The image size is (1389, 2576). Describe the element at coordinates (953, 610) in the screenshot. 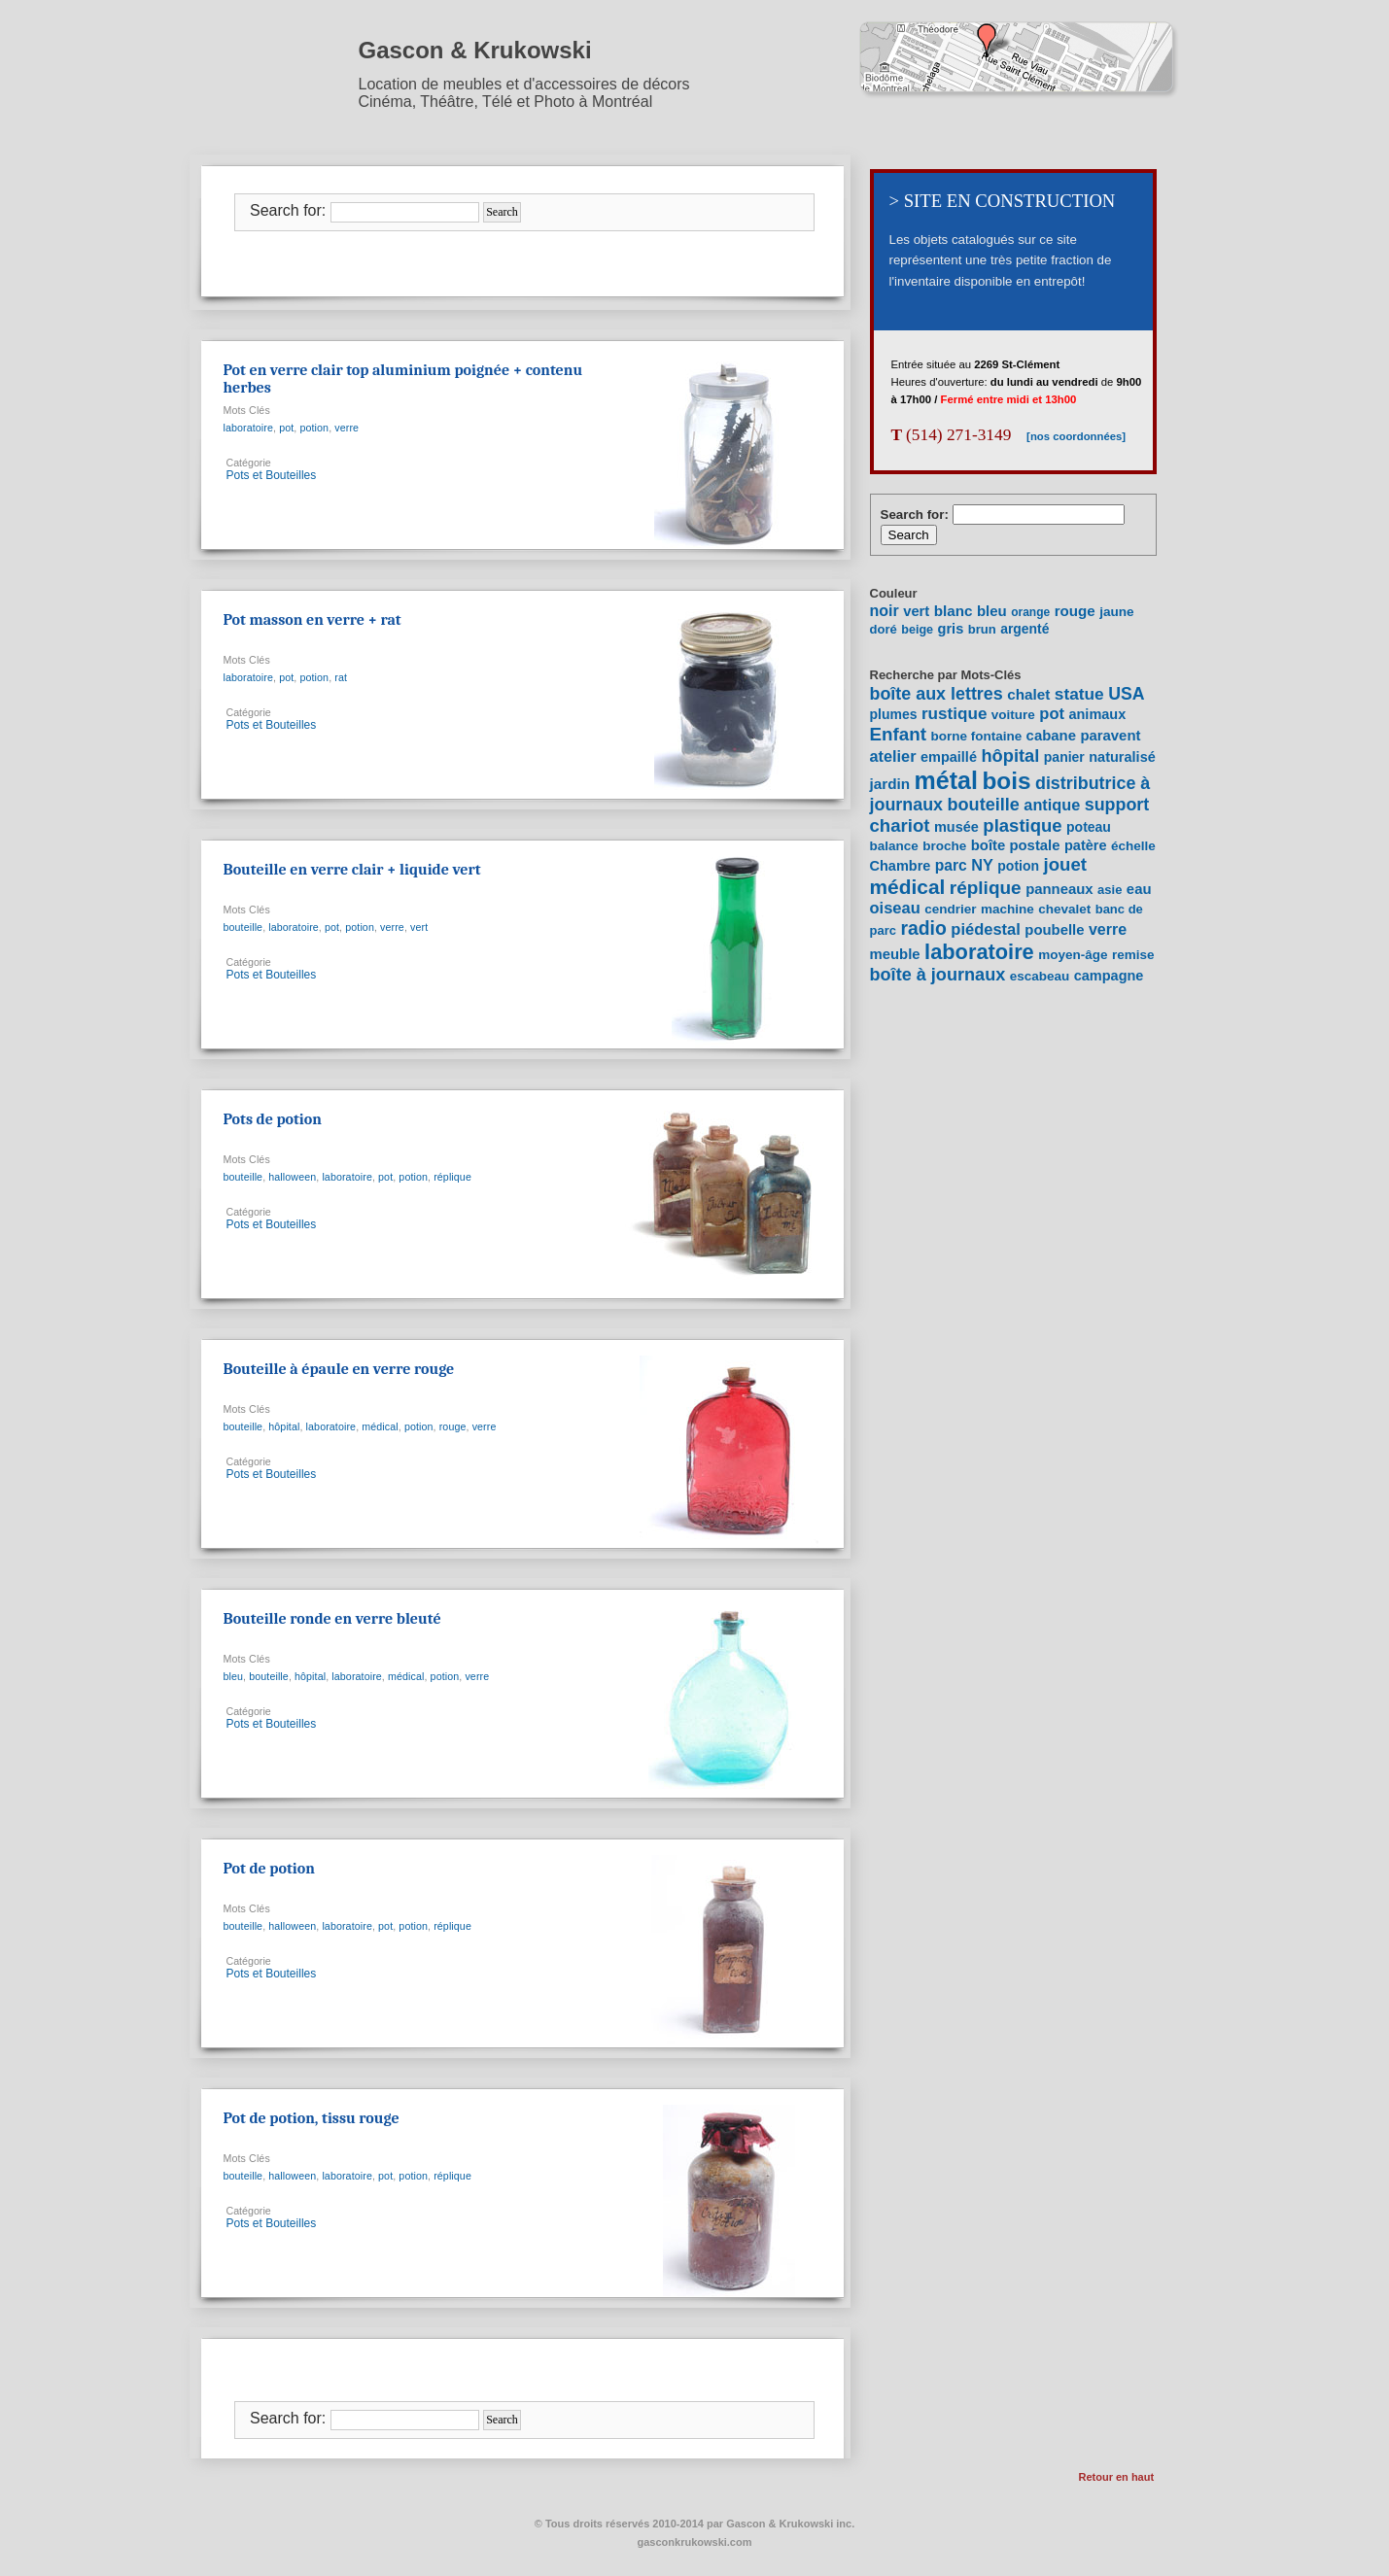

I see `blanc [blanc (27 items)]` at that location.